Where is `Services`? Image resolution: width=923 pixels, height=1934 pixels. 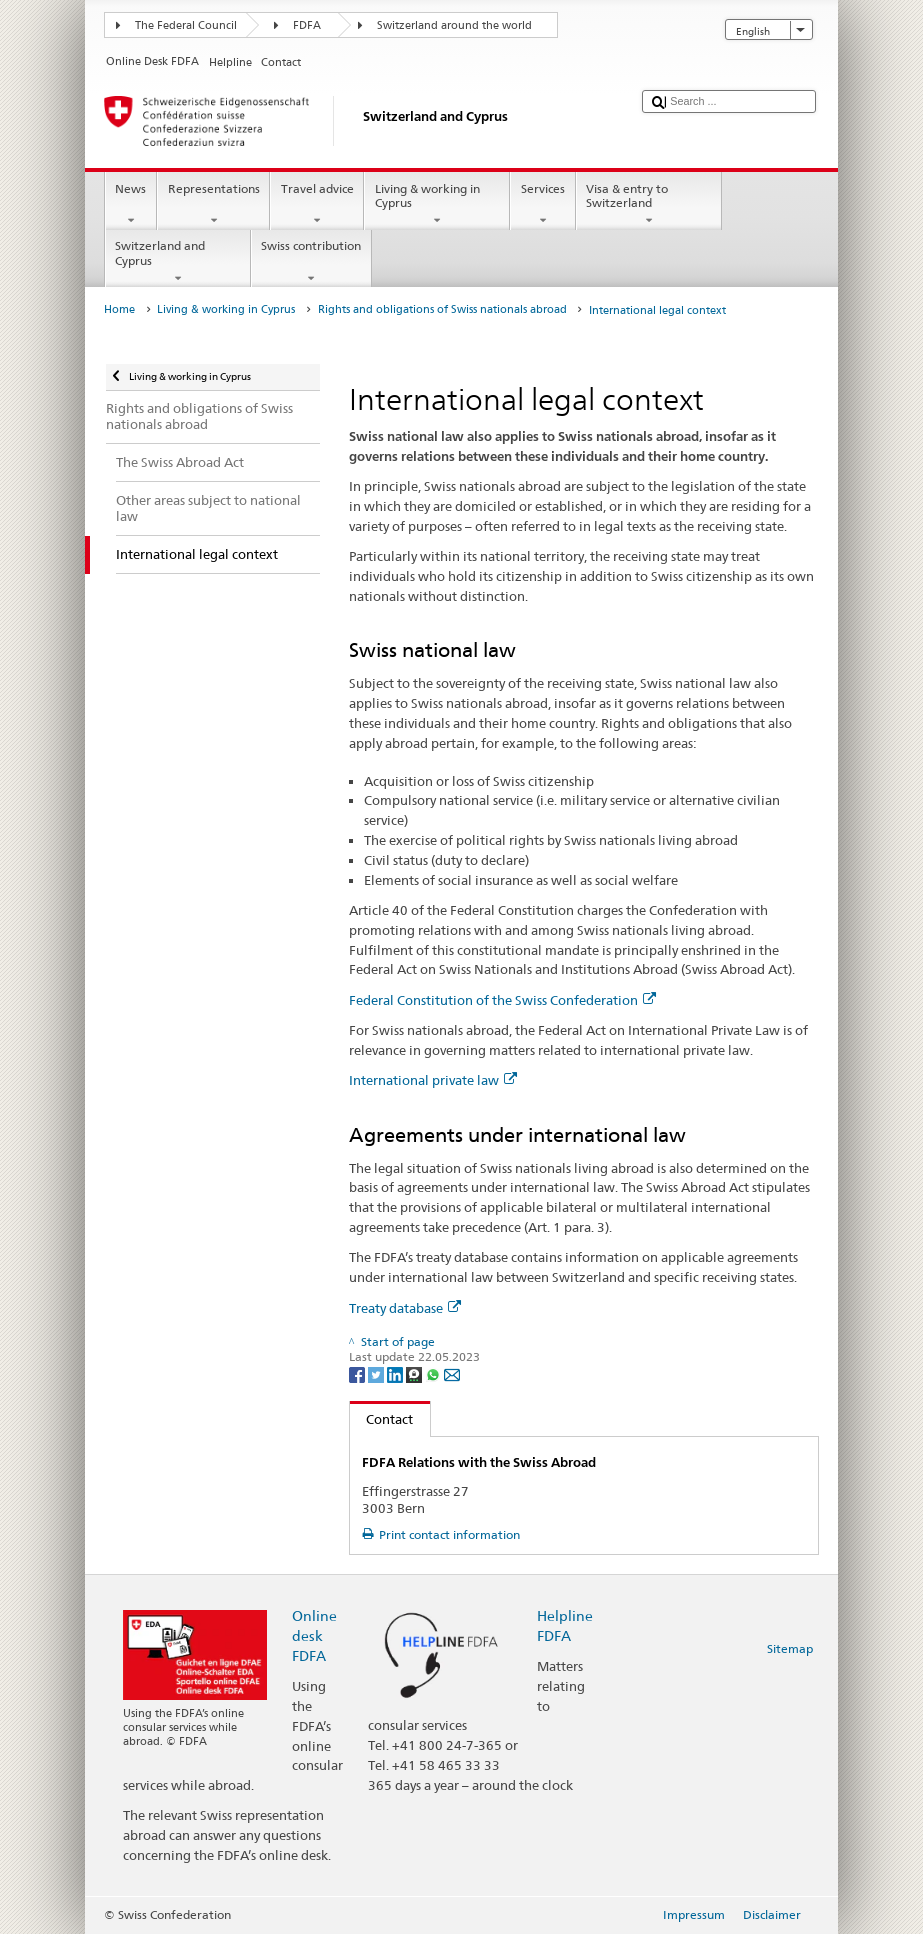 Services is located at coordinates (542, 205).